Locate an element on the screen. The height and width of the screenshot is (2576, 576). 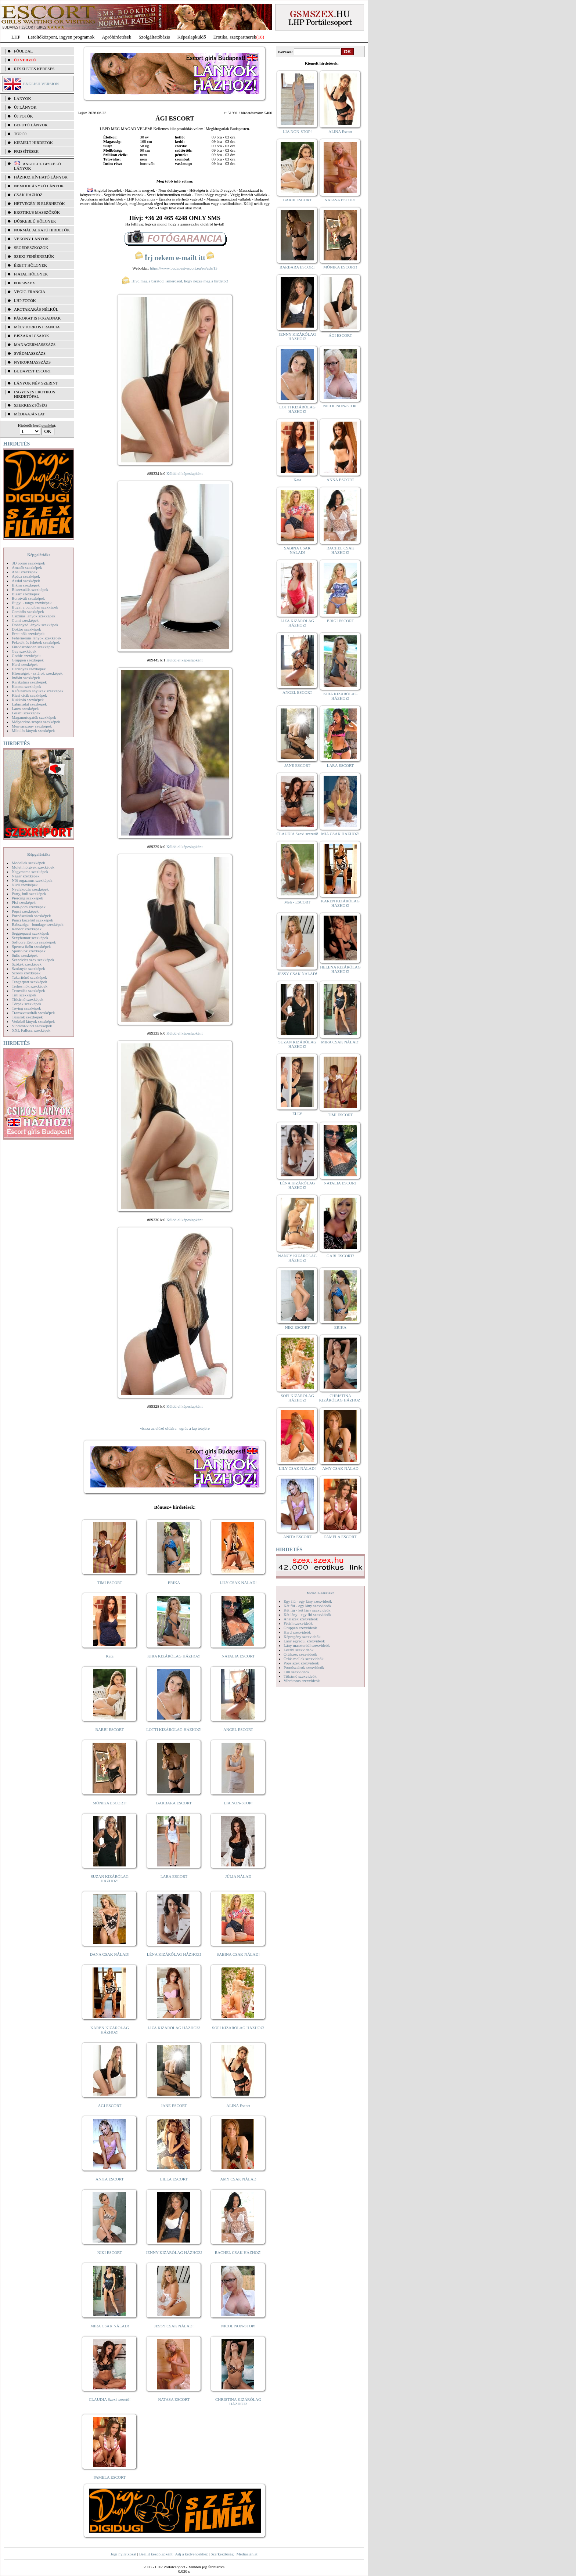
Képeslapküldő is located at coordinates (191, 37).